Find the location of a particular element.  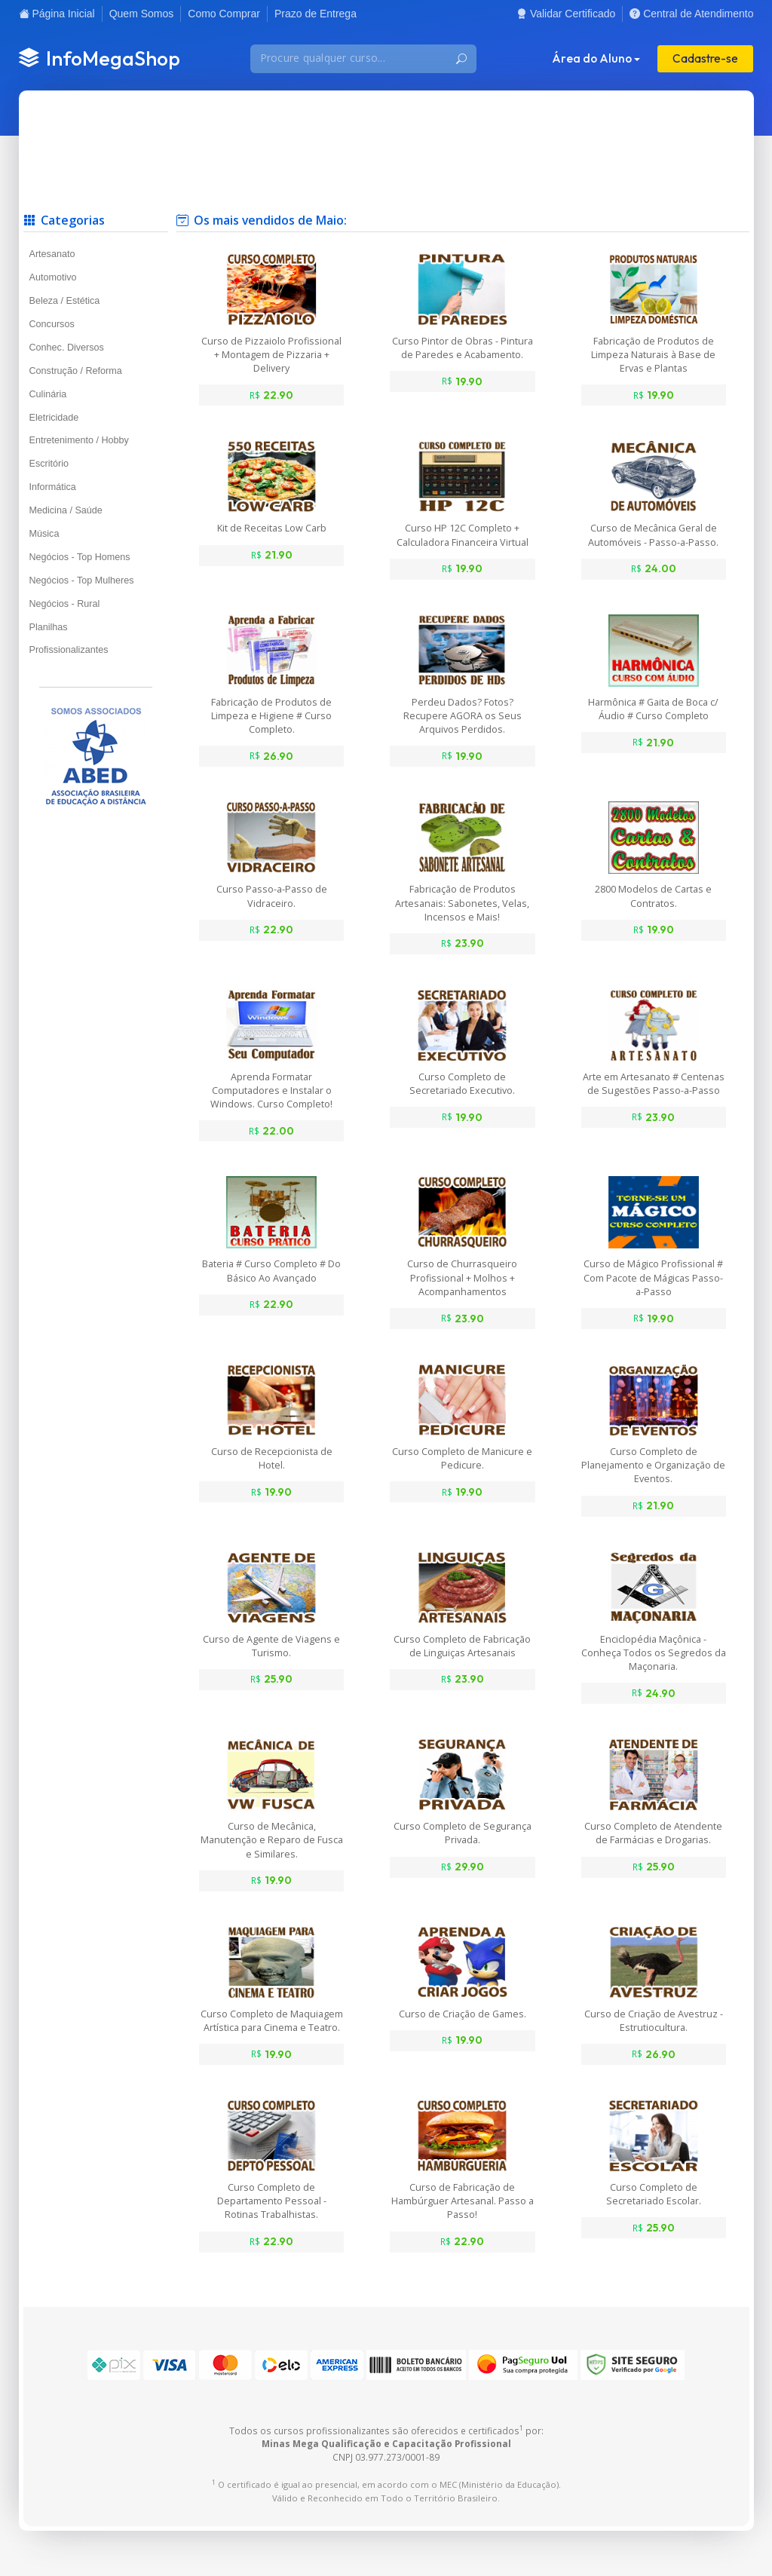

Construção / Reforma is located at coordinates (75, 371).